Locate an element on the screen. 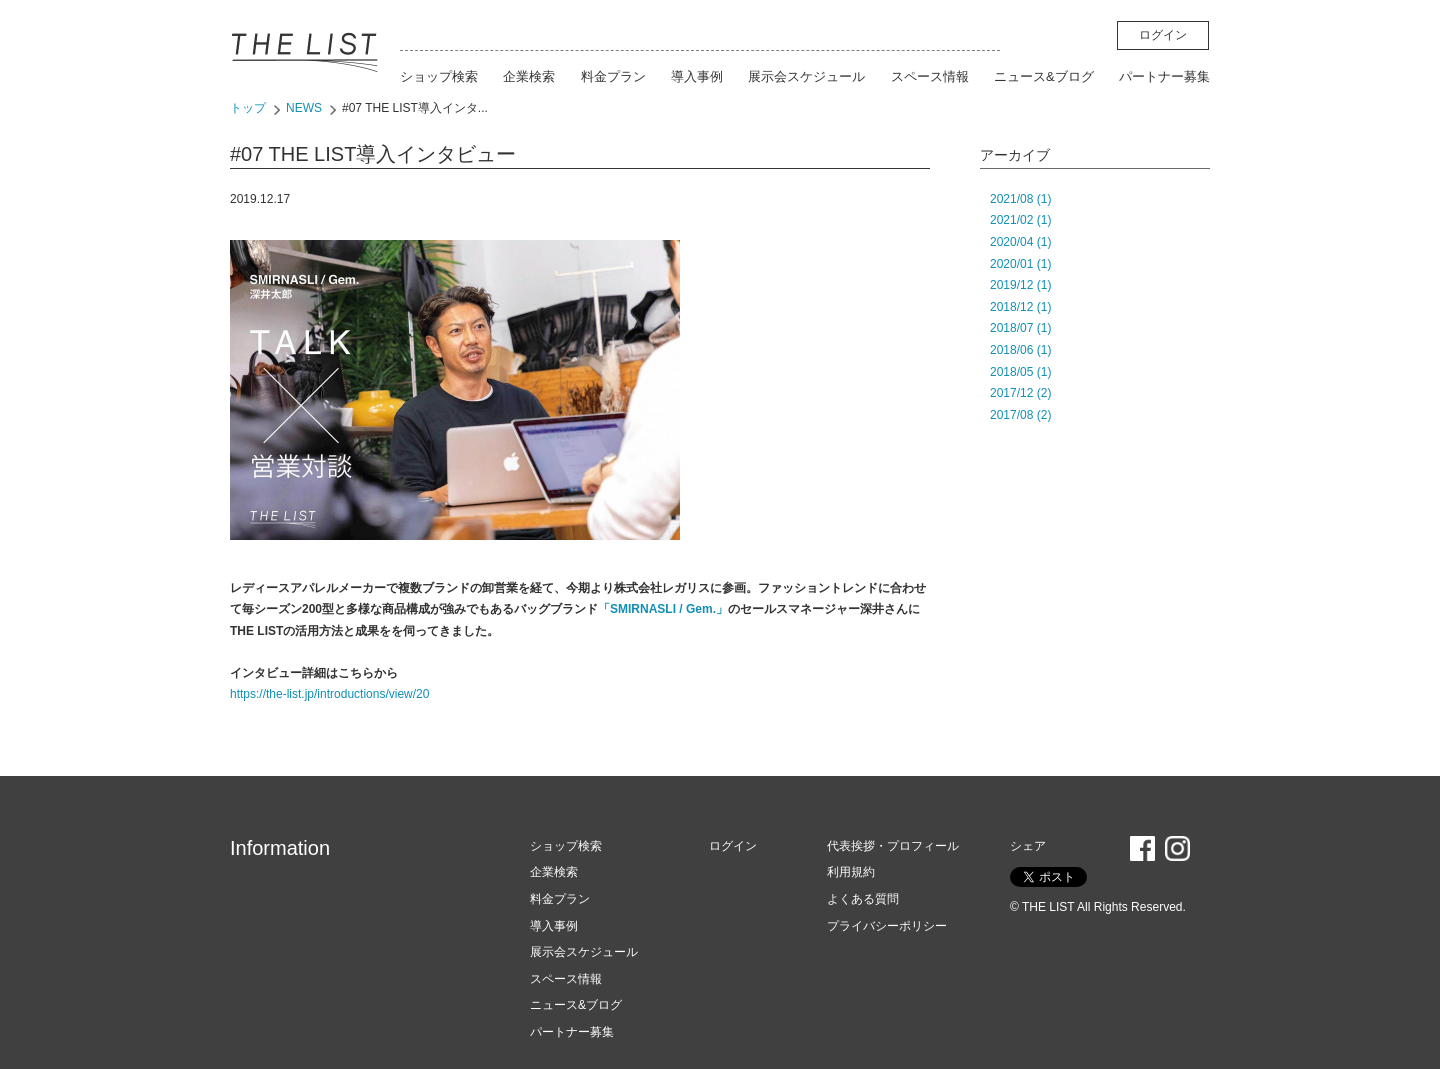  導入事例 is located at coordinates (697, 76).